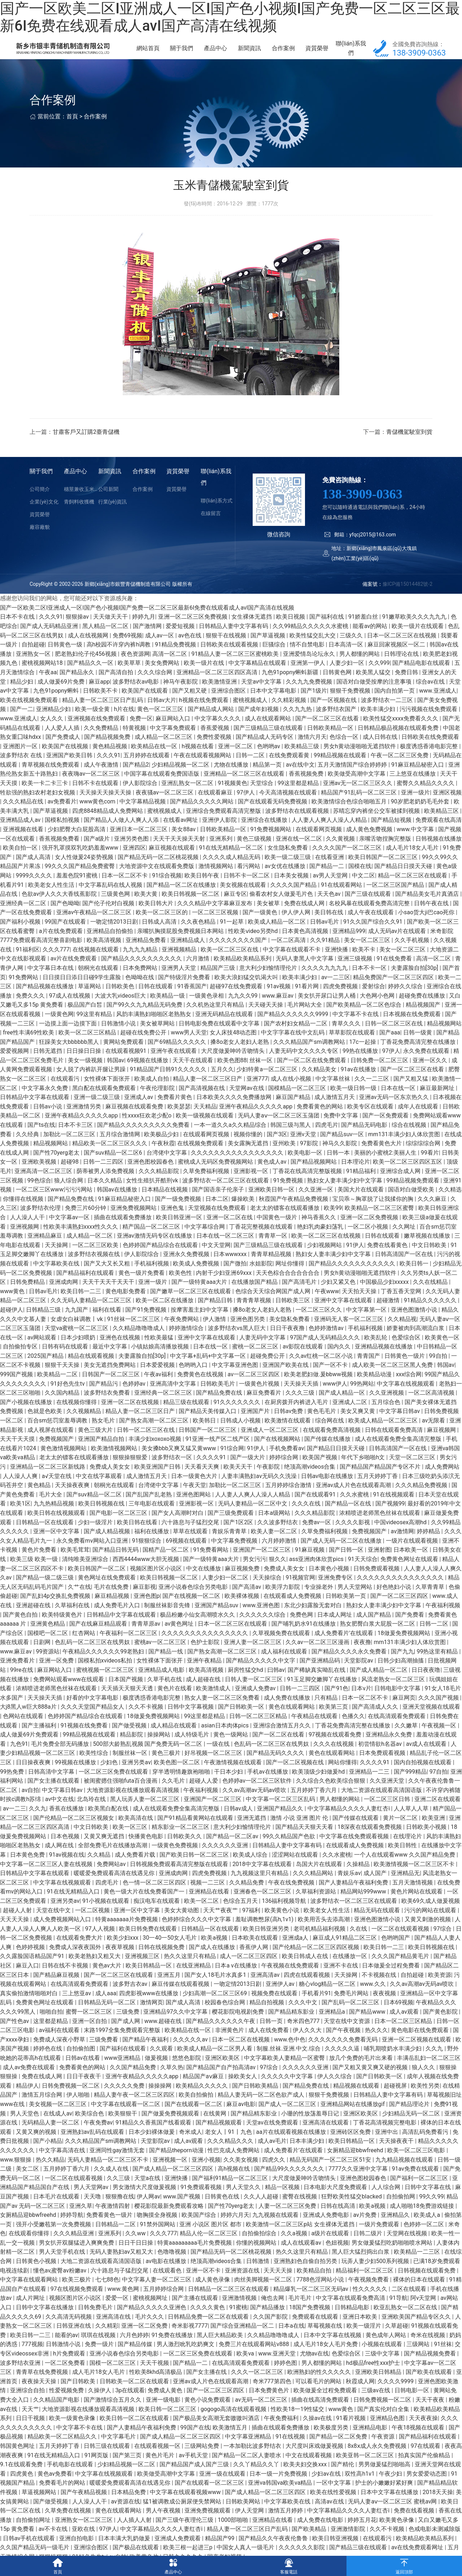 This screenshot has width=462, height=2576. I want to click on 黑白配在线观看免费观看, so click(104, 1102).